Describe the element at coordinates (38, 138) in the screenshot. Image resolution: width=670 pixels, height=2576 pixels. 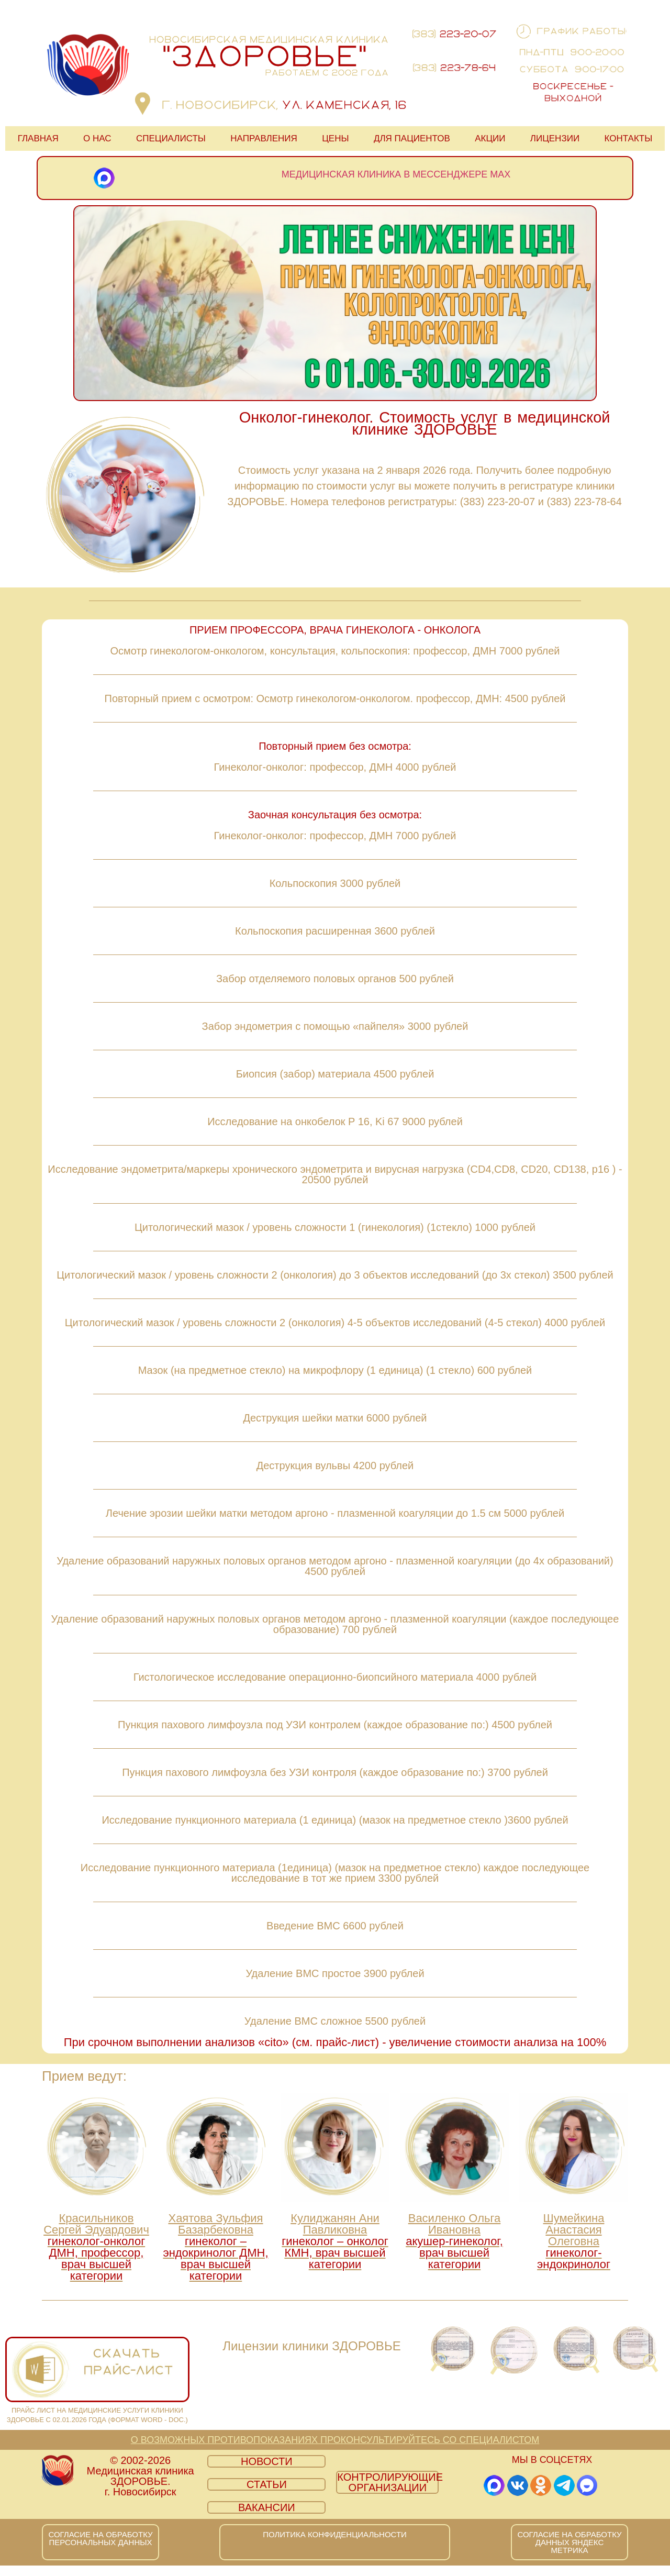
I see `ГЛАВНАЯ` at that location.